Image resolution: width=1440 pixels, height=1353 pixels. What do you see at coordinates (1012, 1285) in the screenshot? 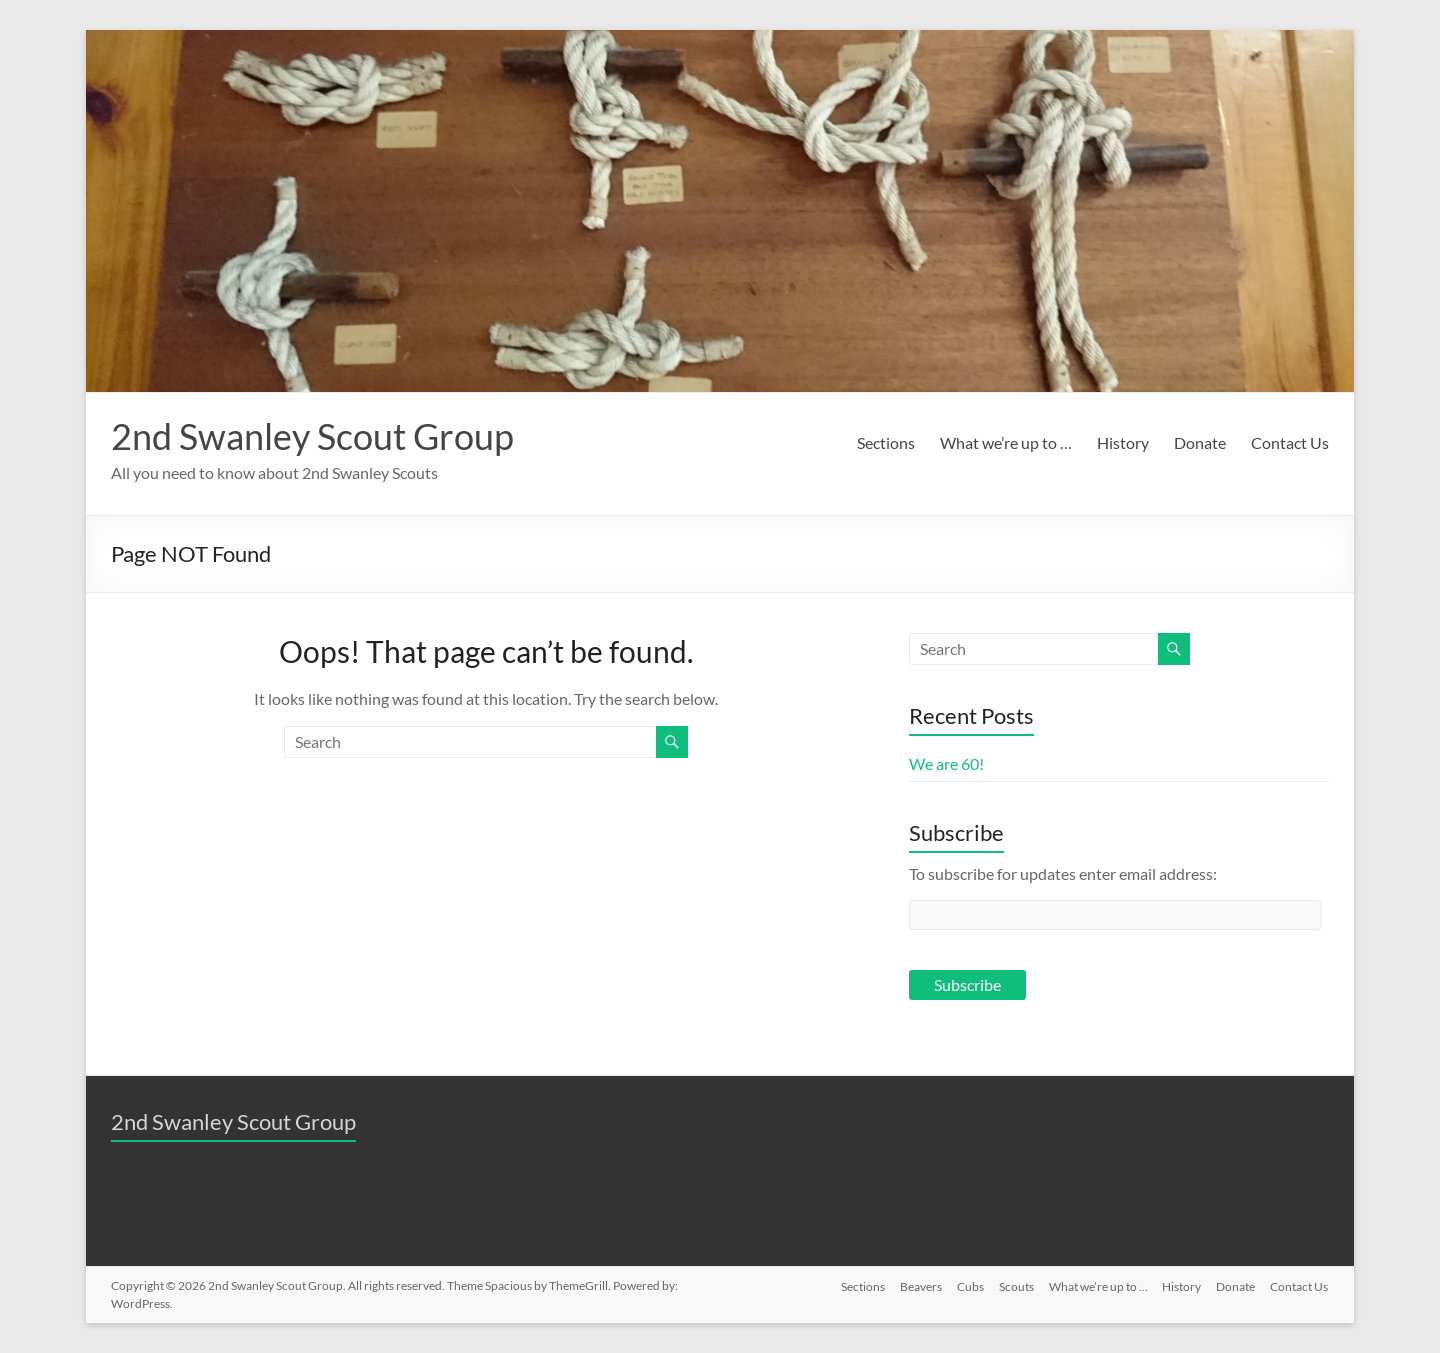
I see `Scouts` at bounding box center [1012, 1285].